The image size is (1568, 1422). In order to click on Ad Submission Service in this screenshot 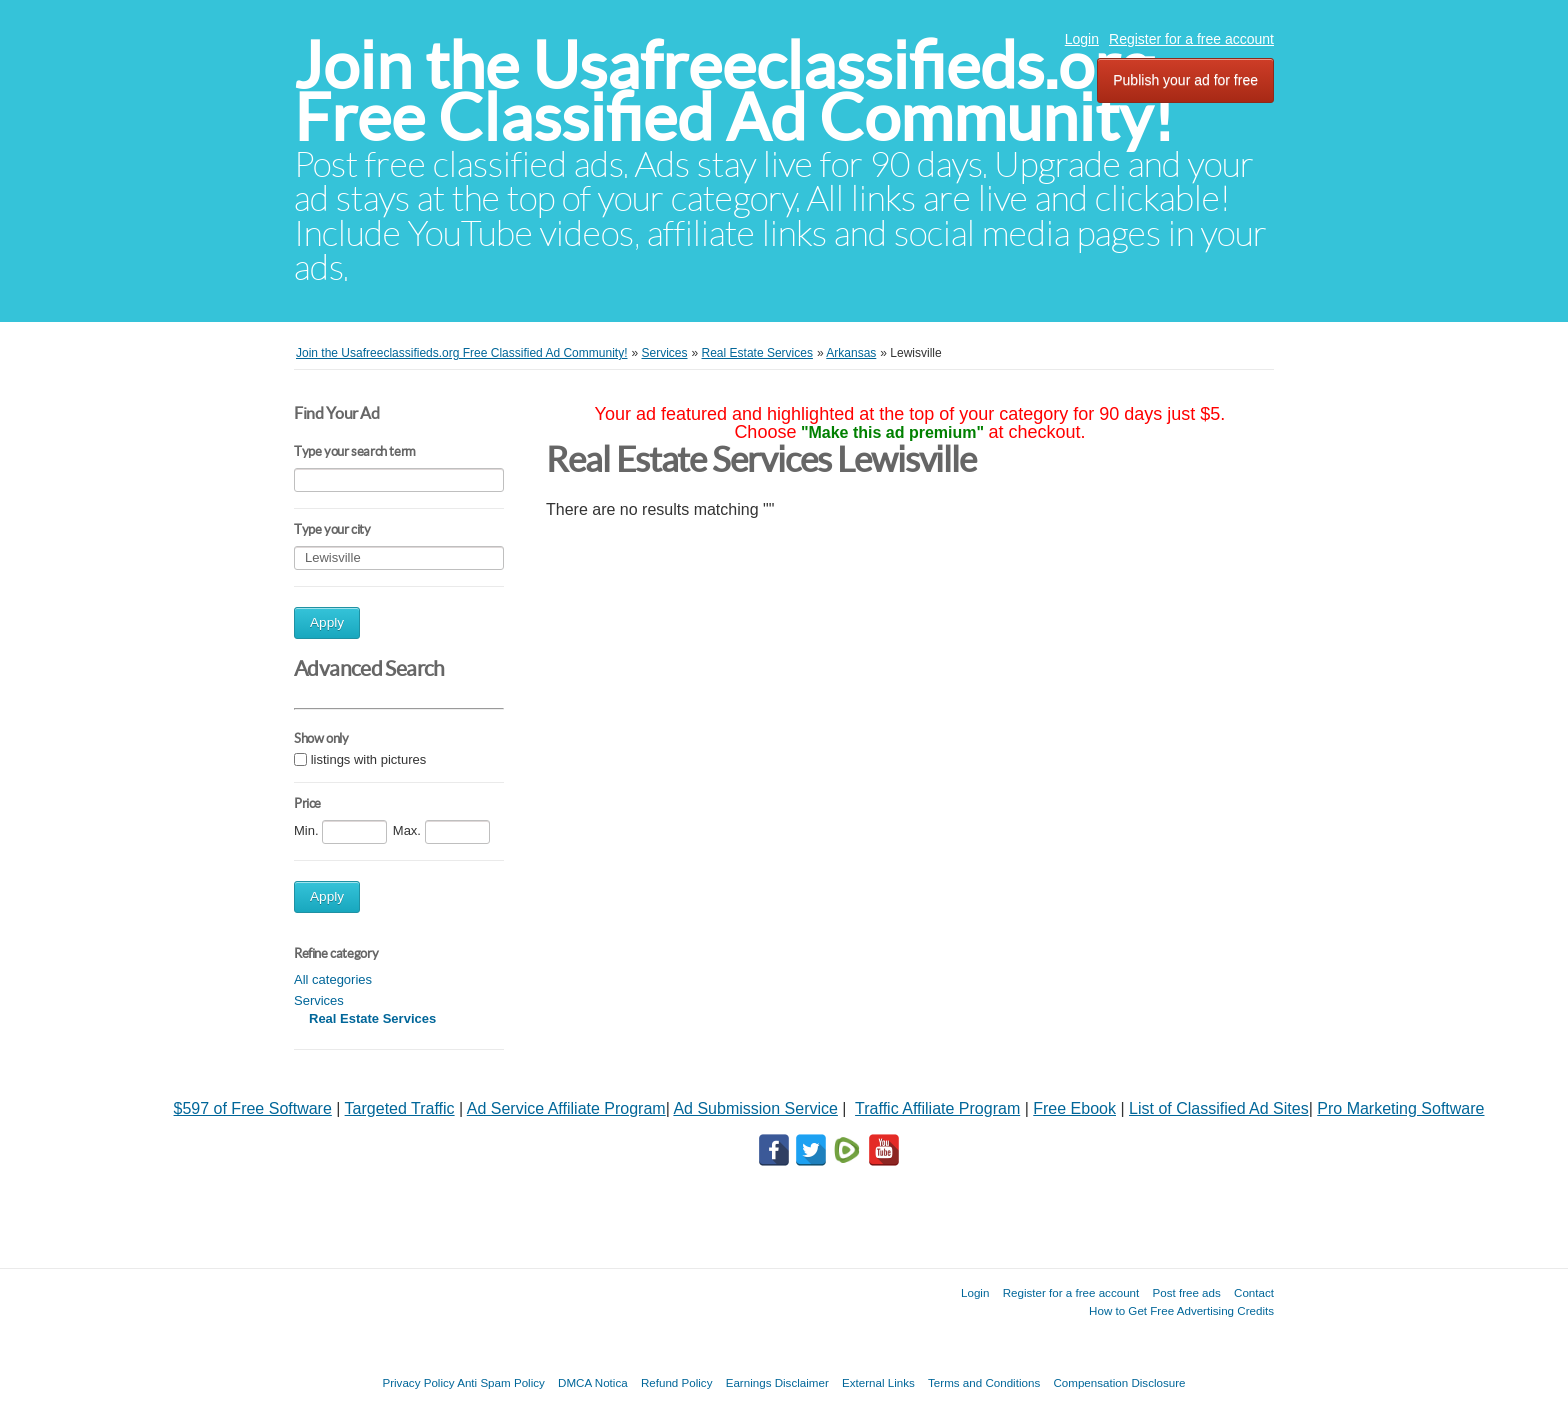, I will do `click(755, 1108)`.